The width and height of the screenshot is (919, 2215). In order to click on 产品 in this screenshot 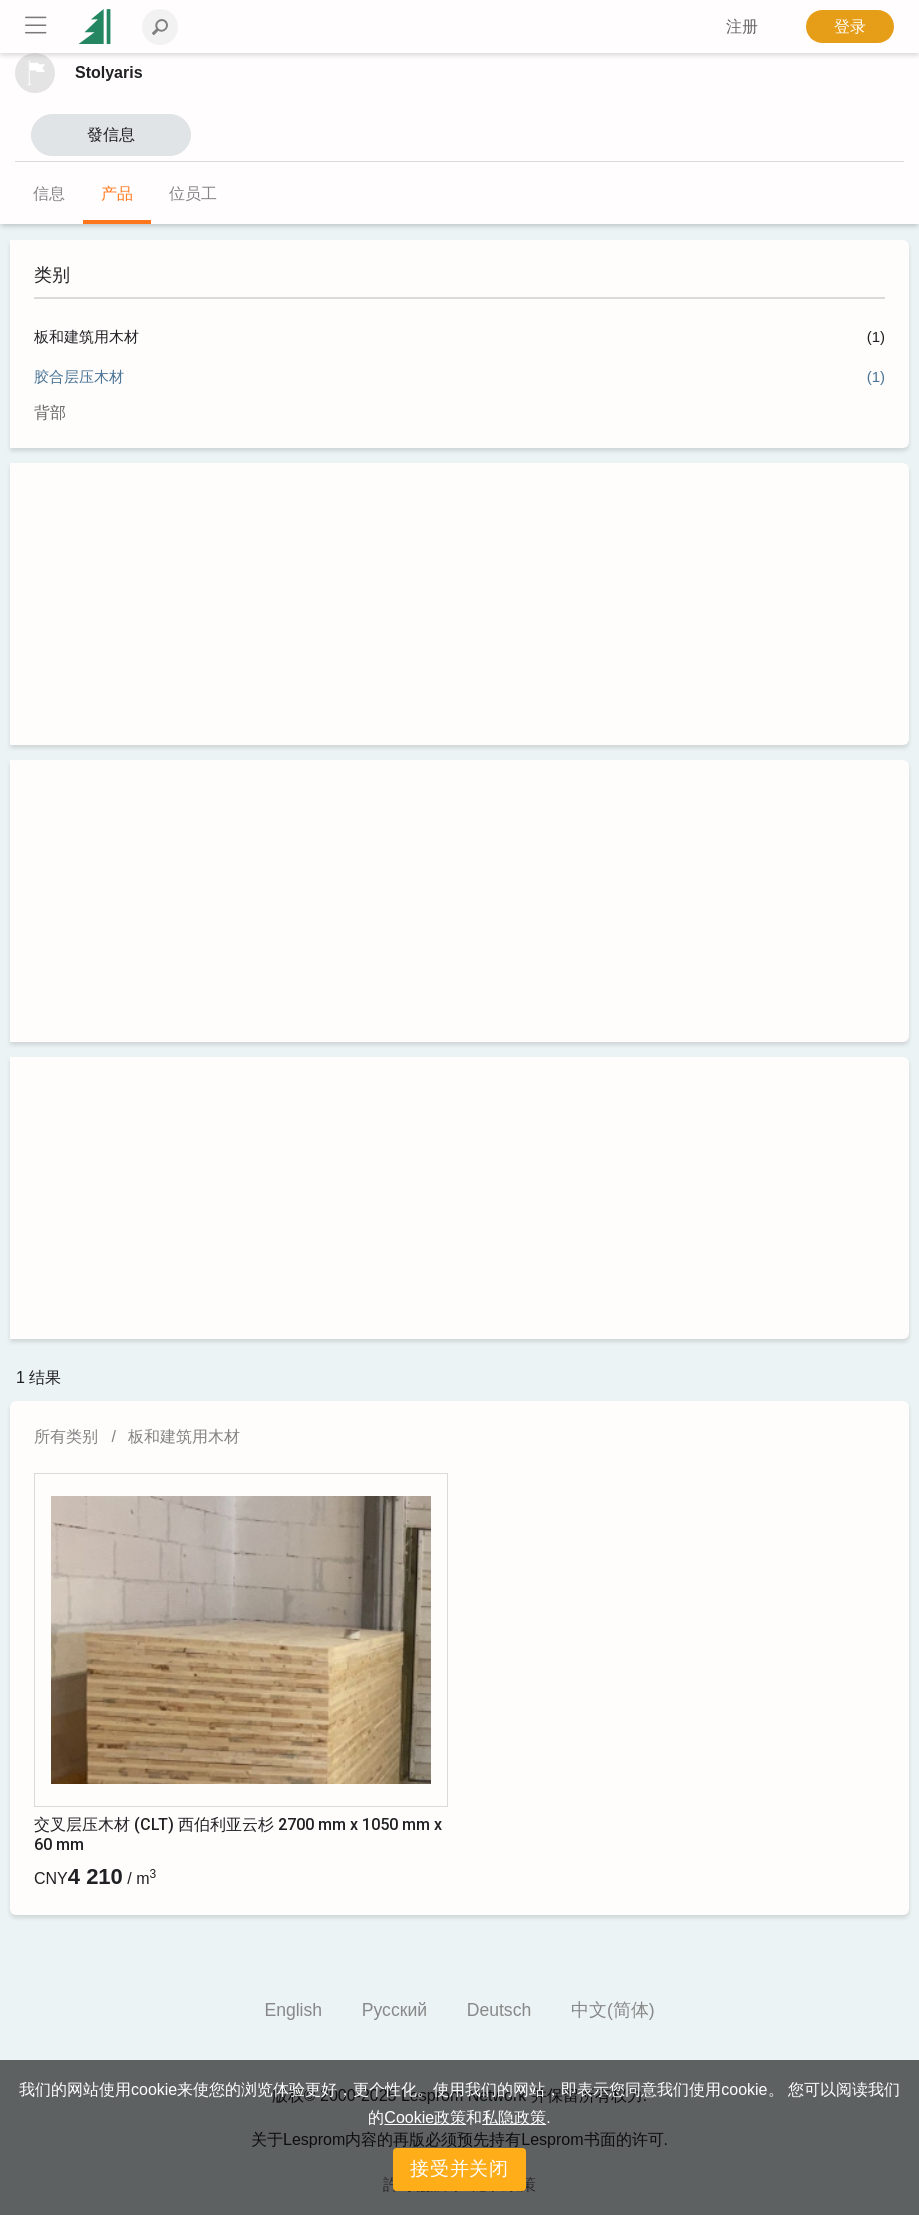, I will do `click(117, 193)`.